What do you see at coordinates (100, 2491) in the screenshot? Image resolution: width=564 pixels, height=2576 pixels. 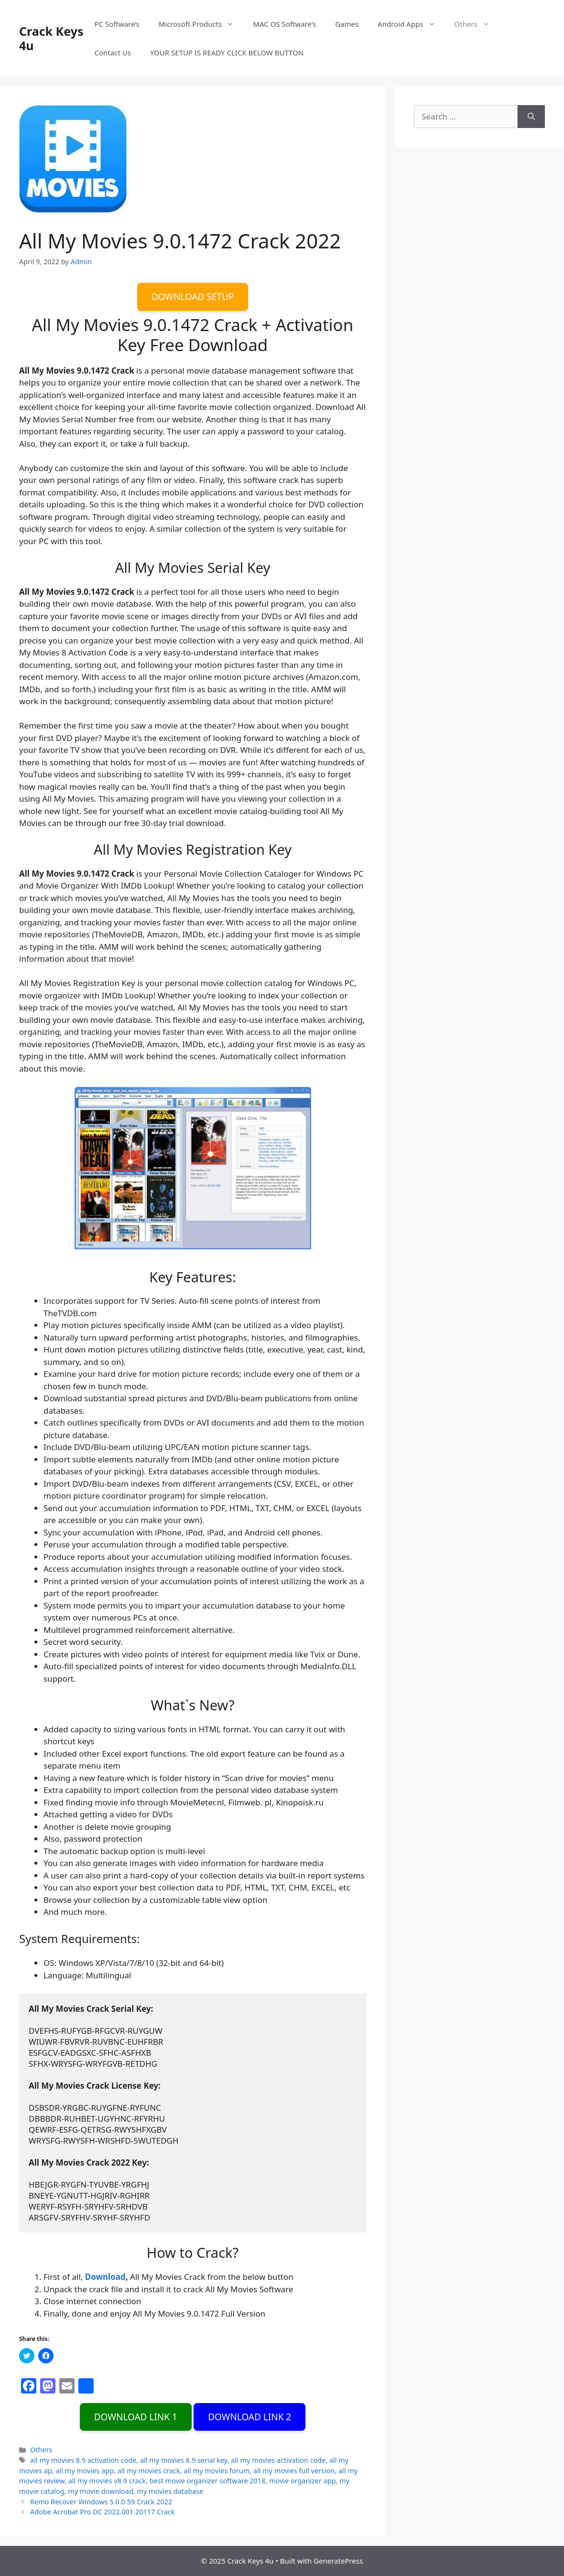 I see `my movie download` at bounding box center [100, 2491].